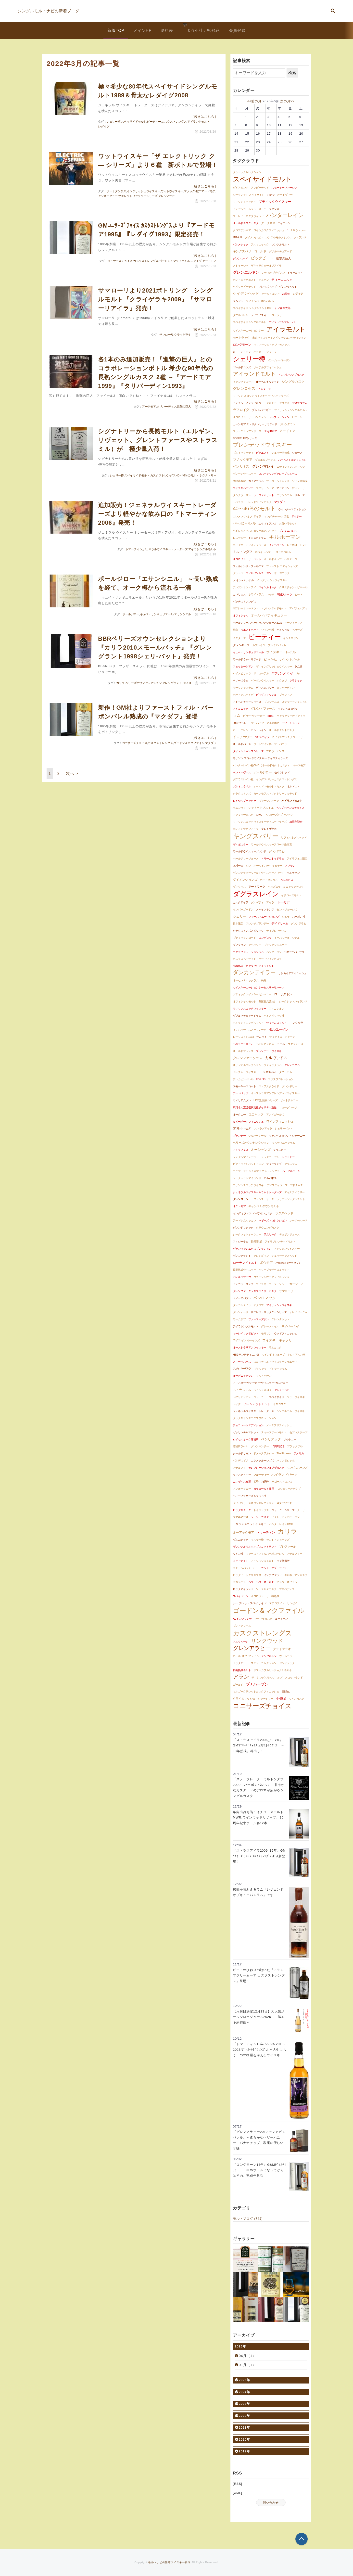 The width and height of the screenshot is (353, 2576). Describe the element at coordinates (272, 344) in the screenshot. I see `マリアージュ・オブ・カスクス` at that location.